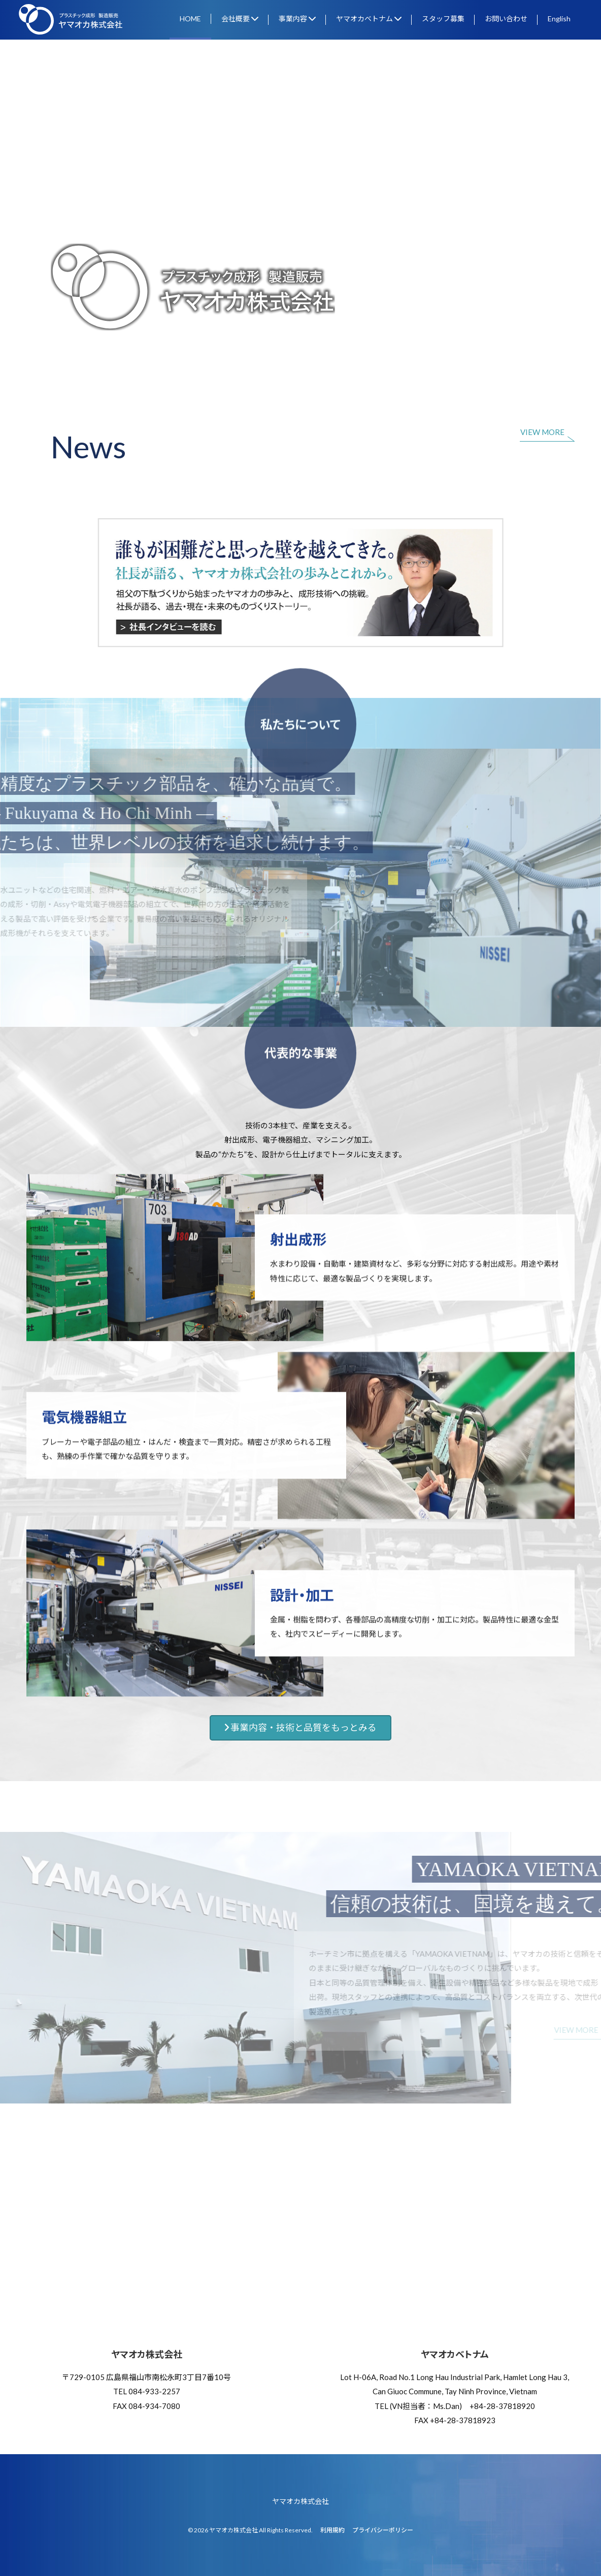 This screenshot has height=2576, width=601. What do you see at coordinates (300, 1727) in the screenshot?
I see `事業内容・技術と品質をもっとみる` at bounding box center [300, 1727].